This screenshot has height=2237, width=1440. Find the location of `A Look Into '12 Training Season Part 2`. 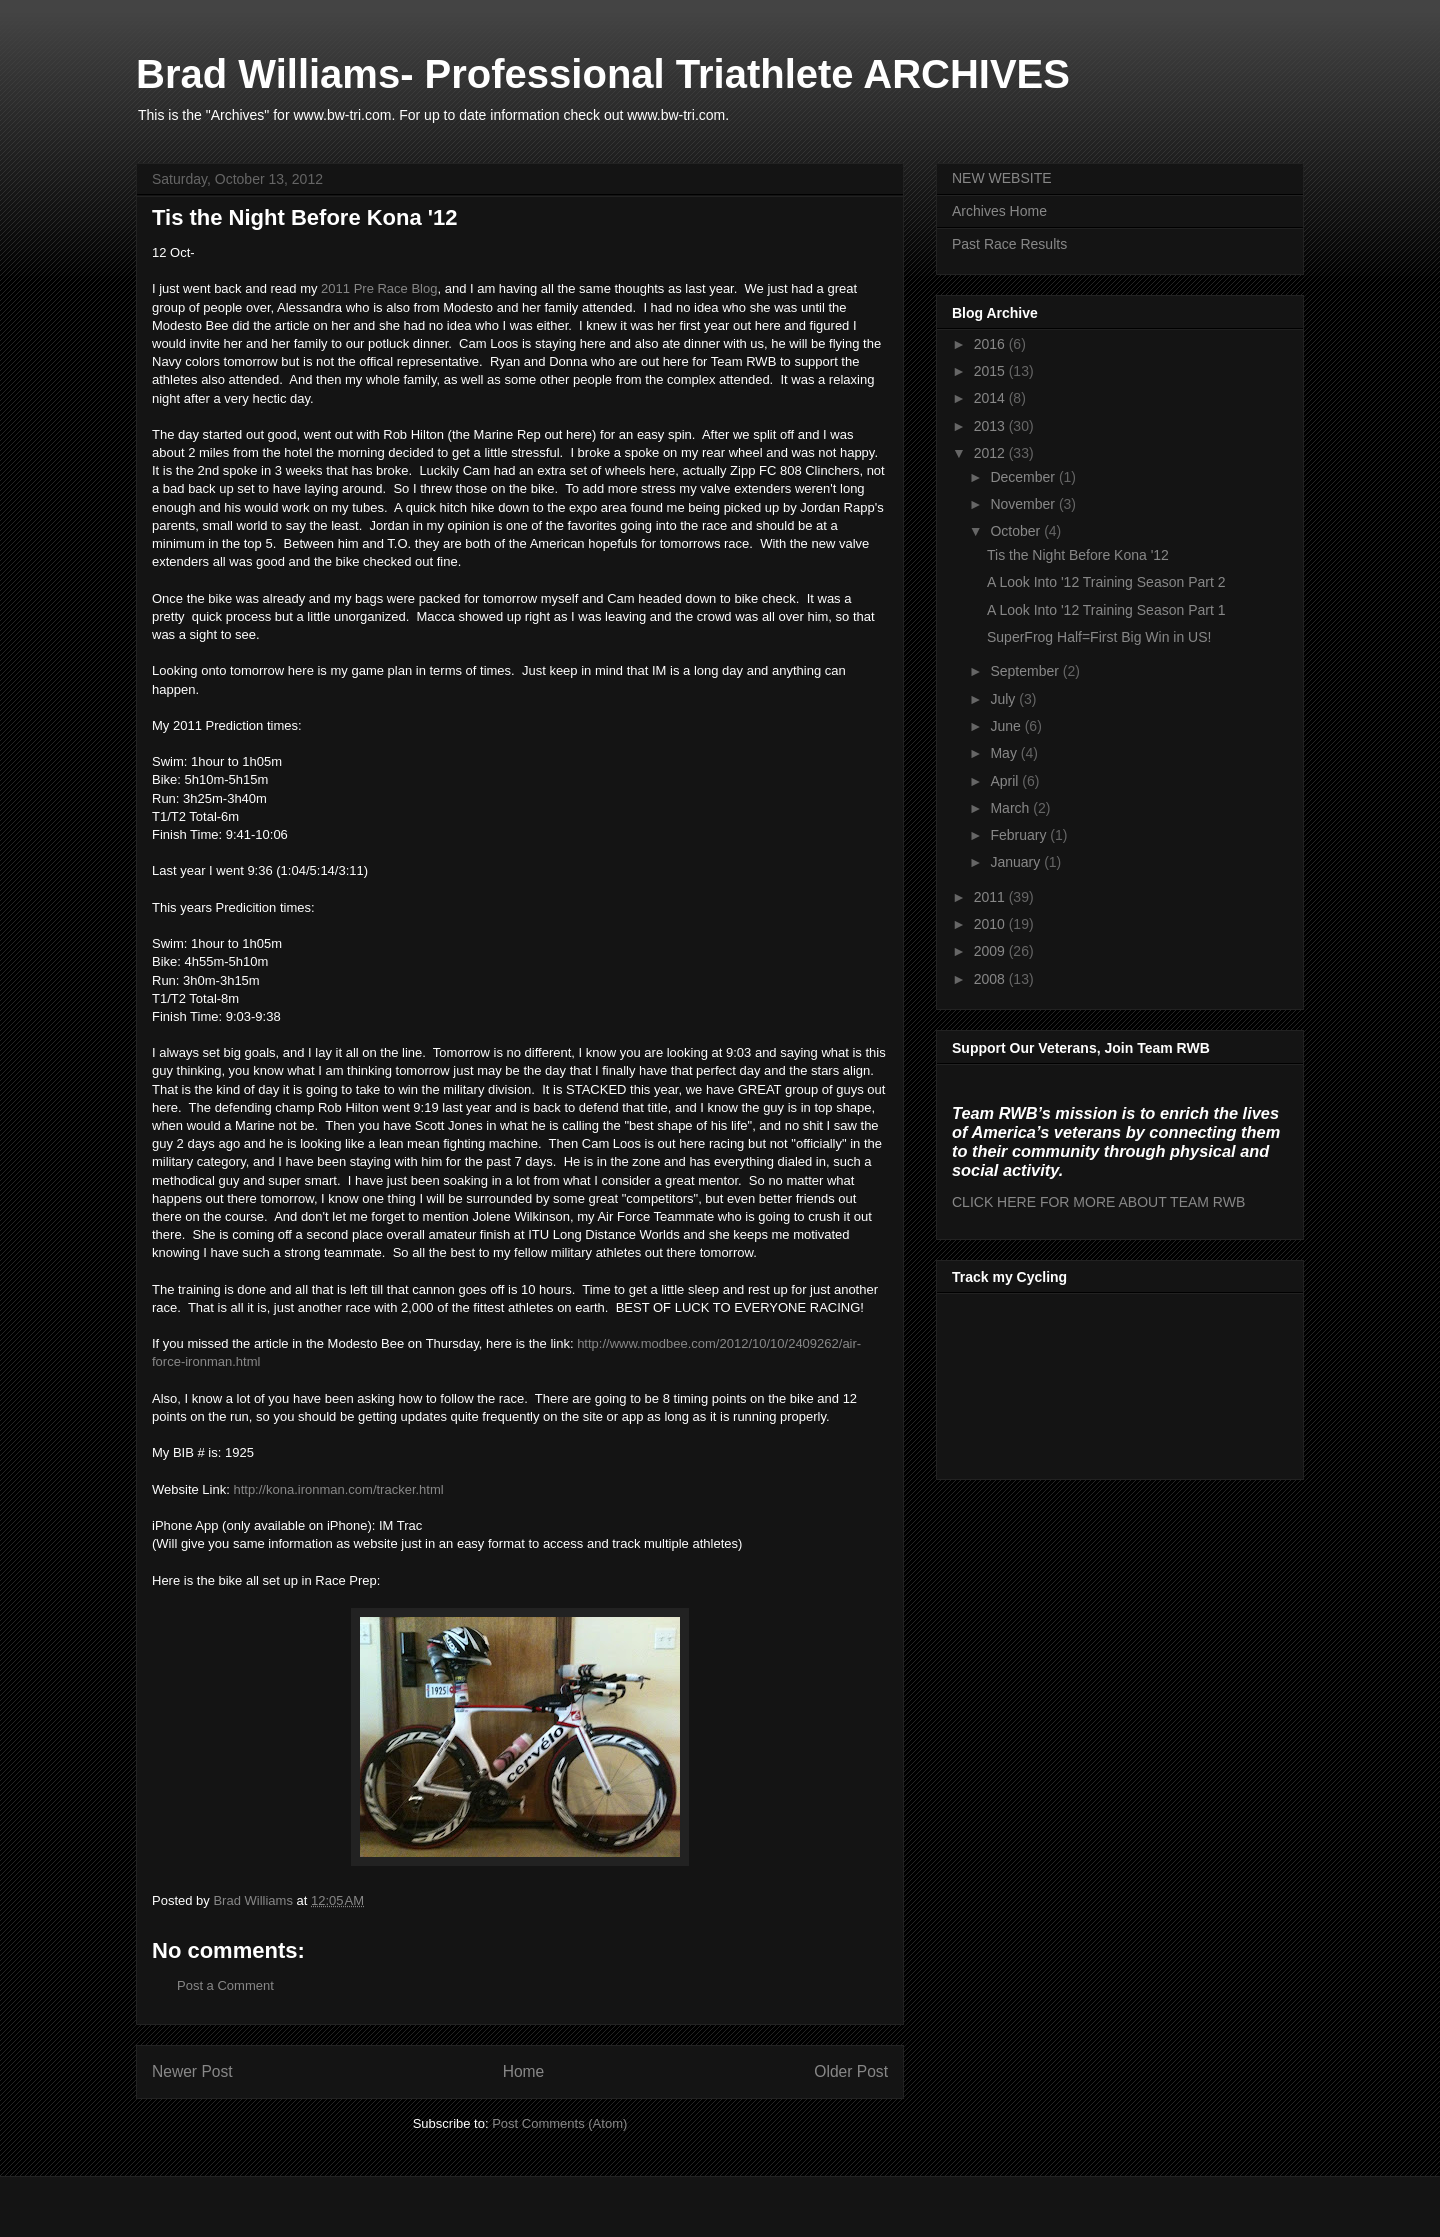

A Look Into '12 Training Season Part 2 is located at coordinates (1106, 582).